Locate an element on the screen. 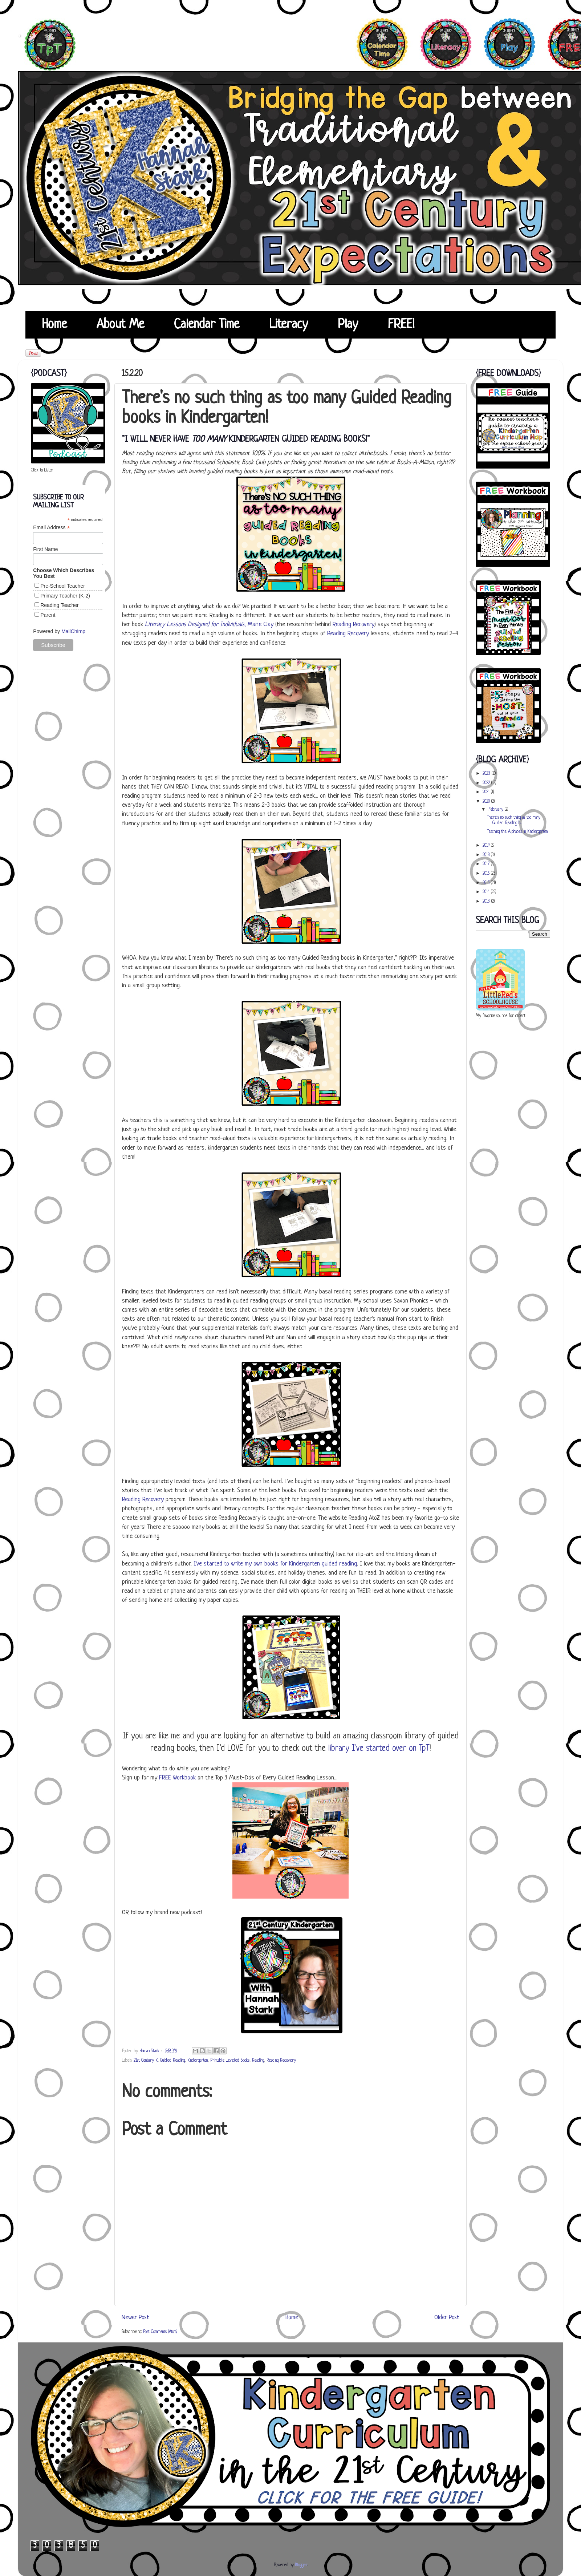 This screenshot has width=581, height=2576. Guided Reading is located at coordinates (172, 2060).